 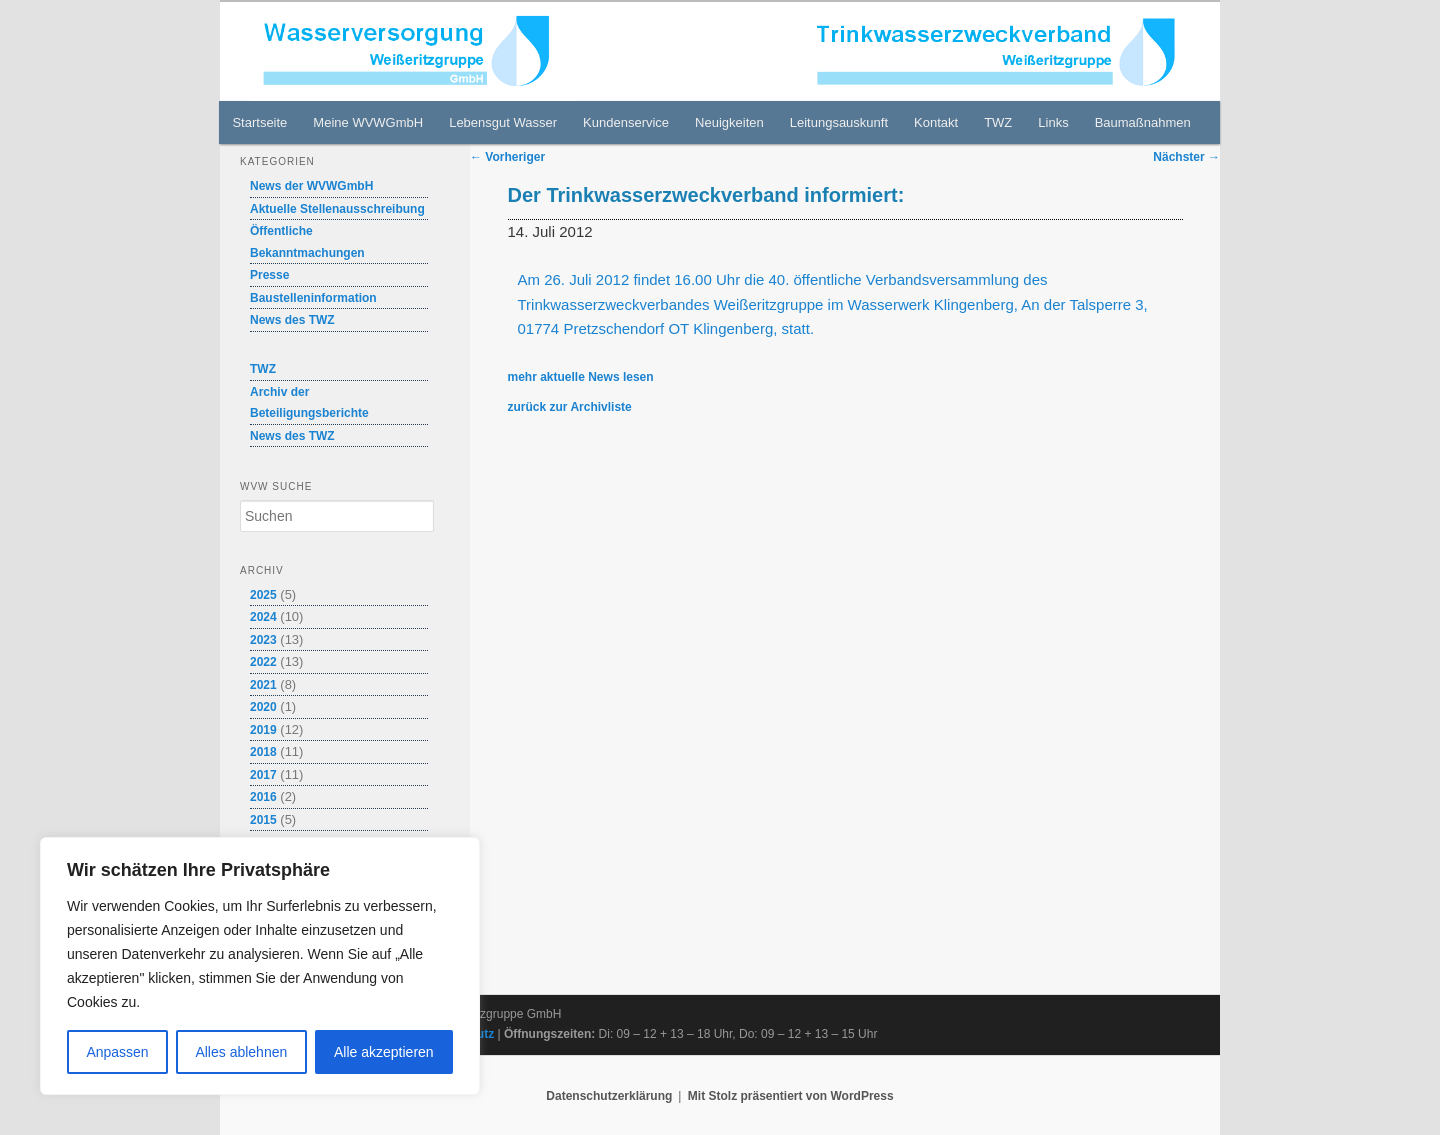 What do you see at coordinates (263, 595) in the screenshot?
I see `2025` at bounding box center [263, 595].